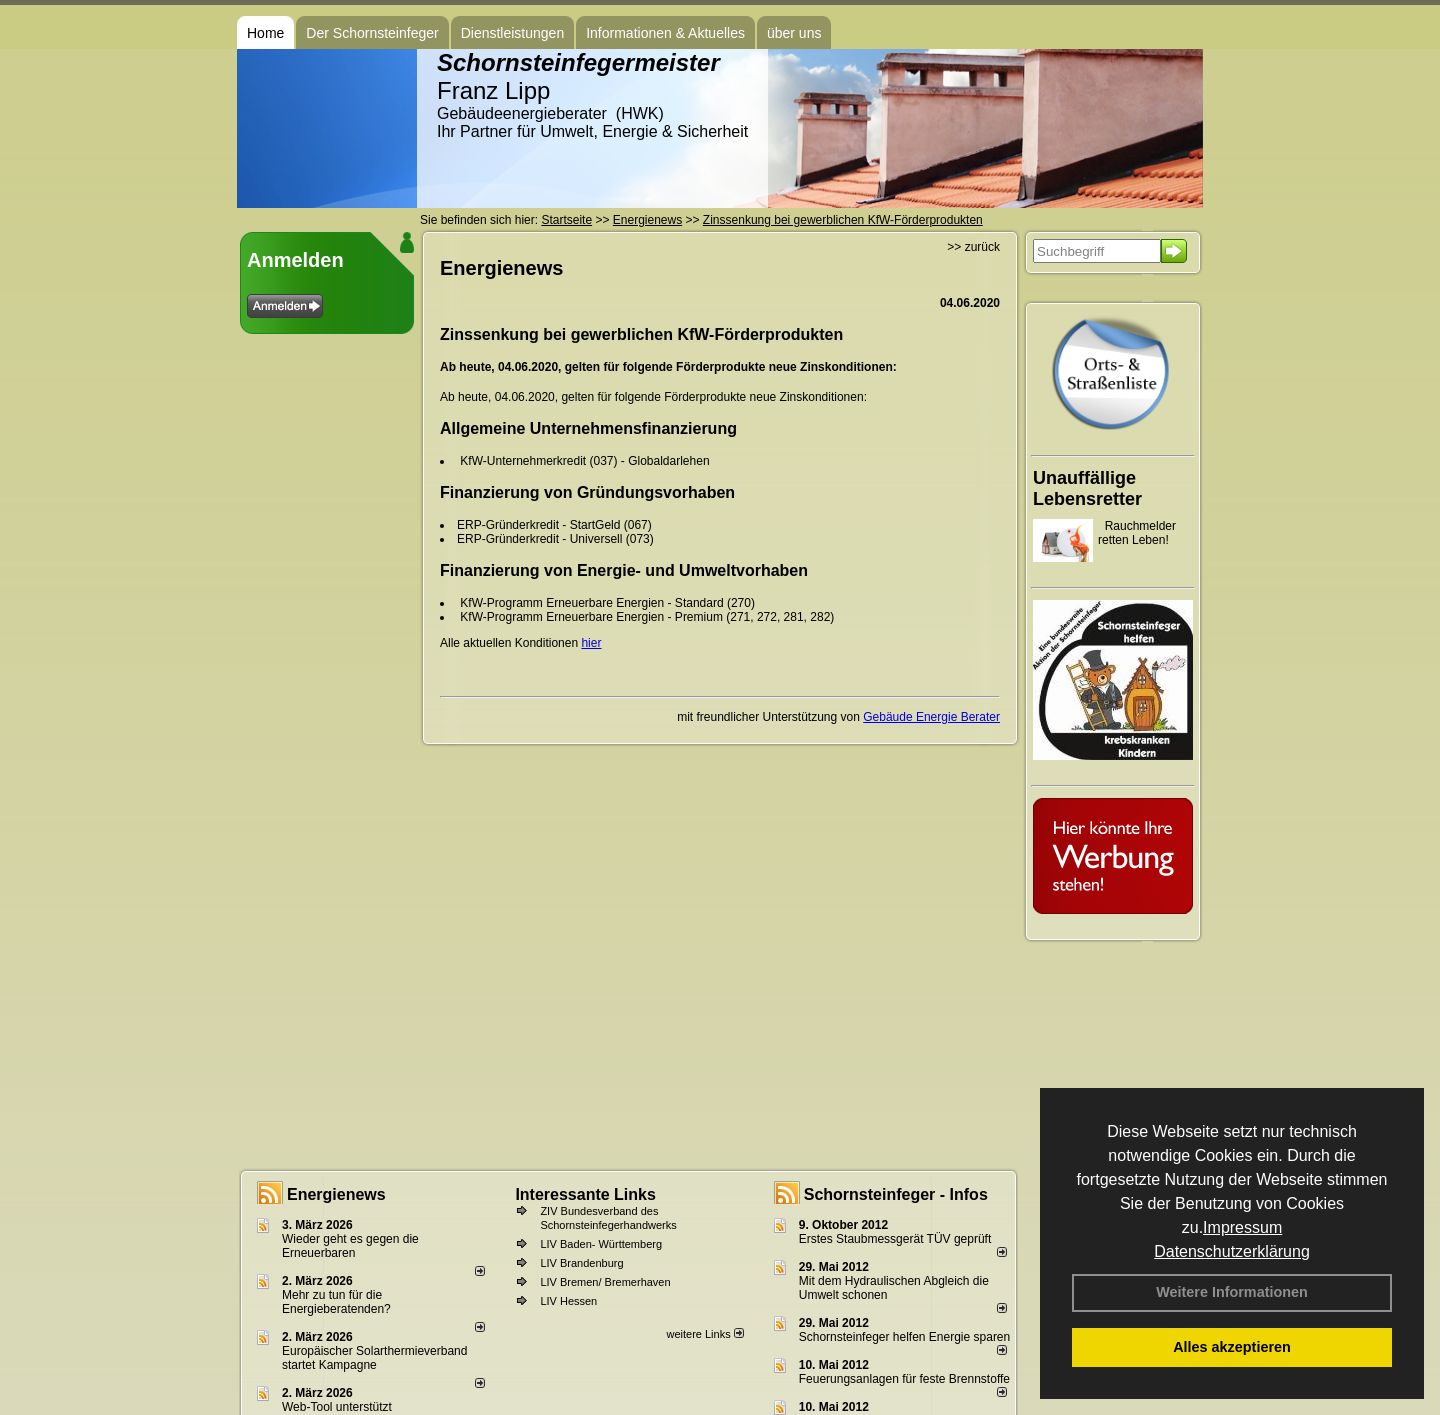  I want to click on Unauffällige Lebensretter, so click(1087, 488).